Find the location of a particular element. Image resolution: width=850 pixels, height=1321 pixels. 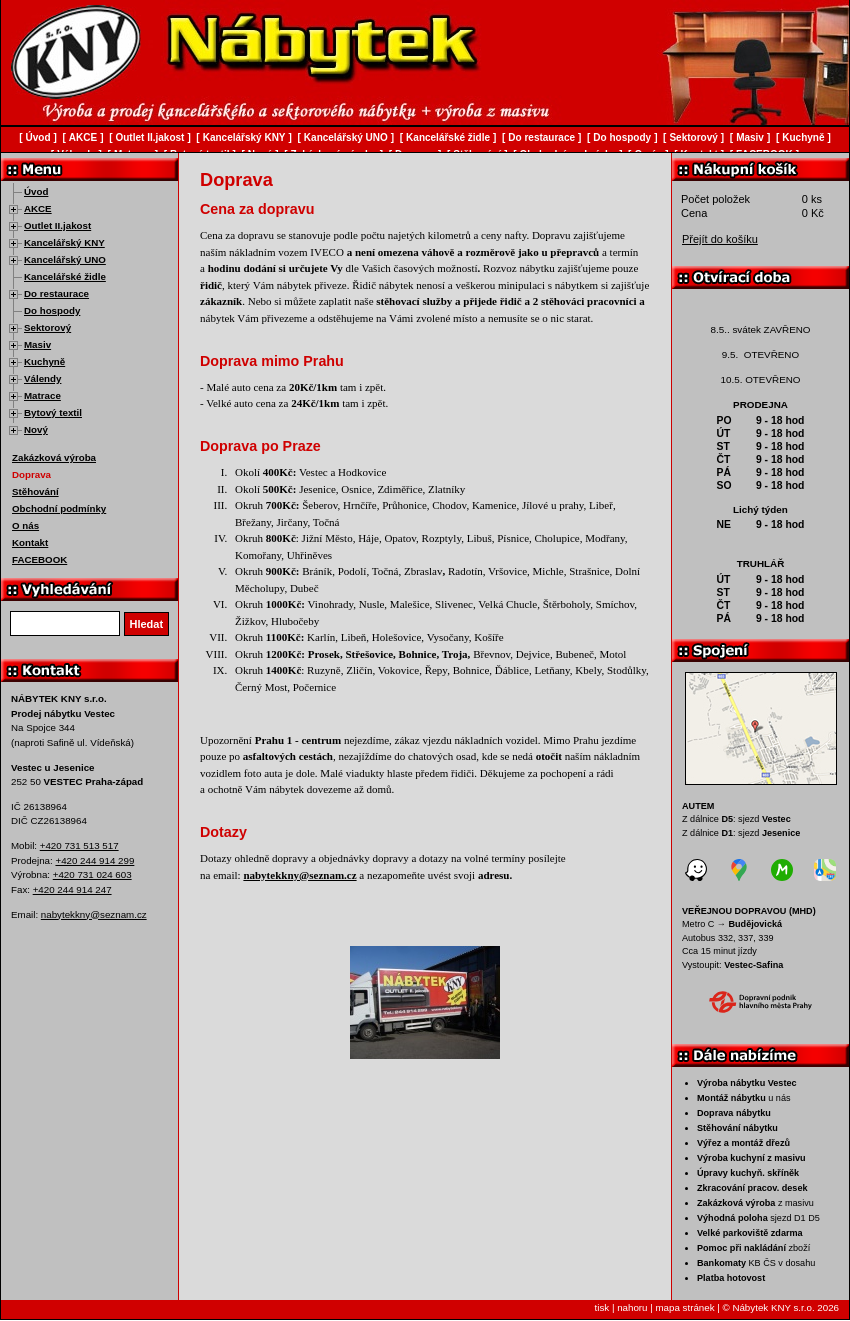

Kancelářské židle is located at coordinates (65, 276).